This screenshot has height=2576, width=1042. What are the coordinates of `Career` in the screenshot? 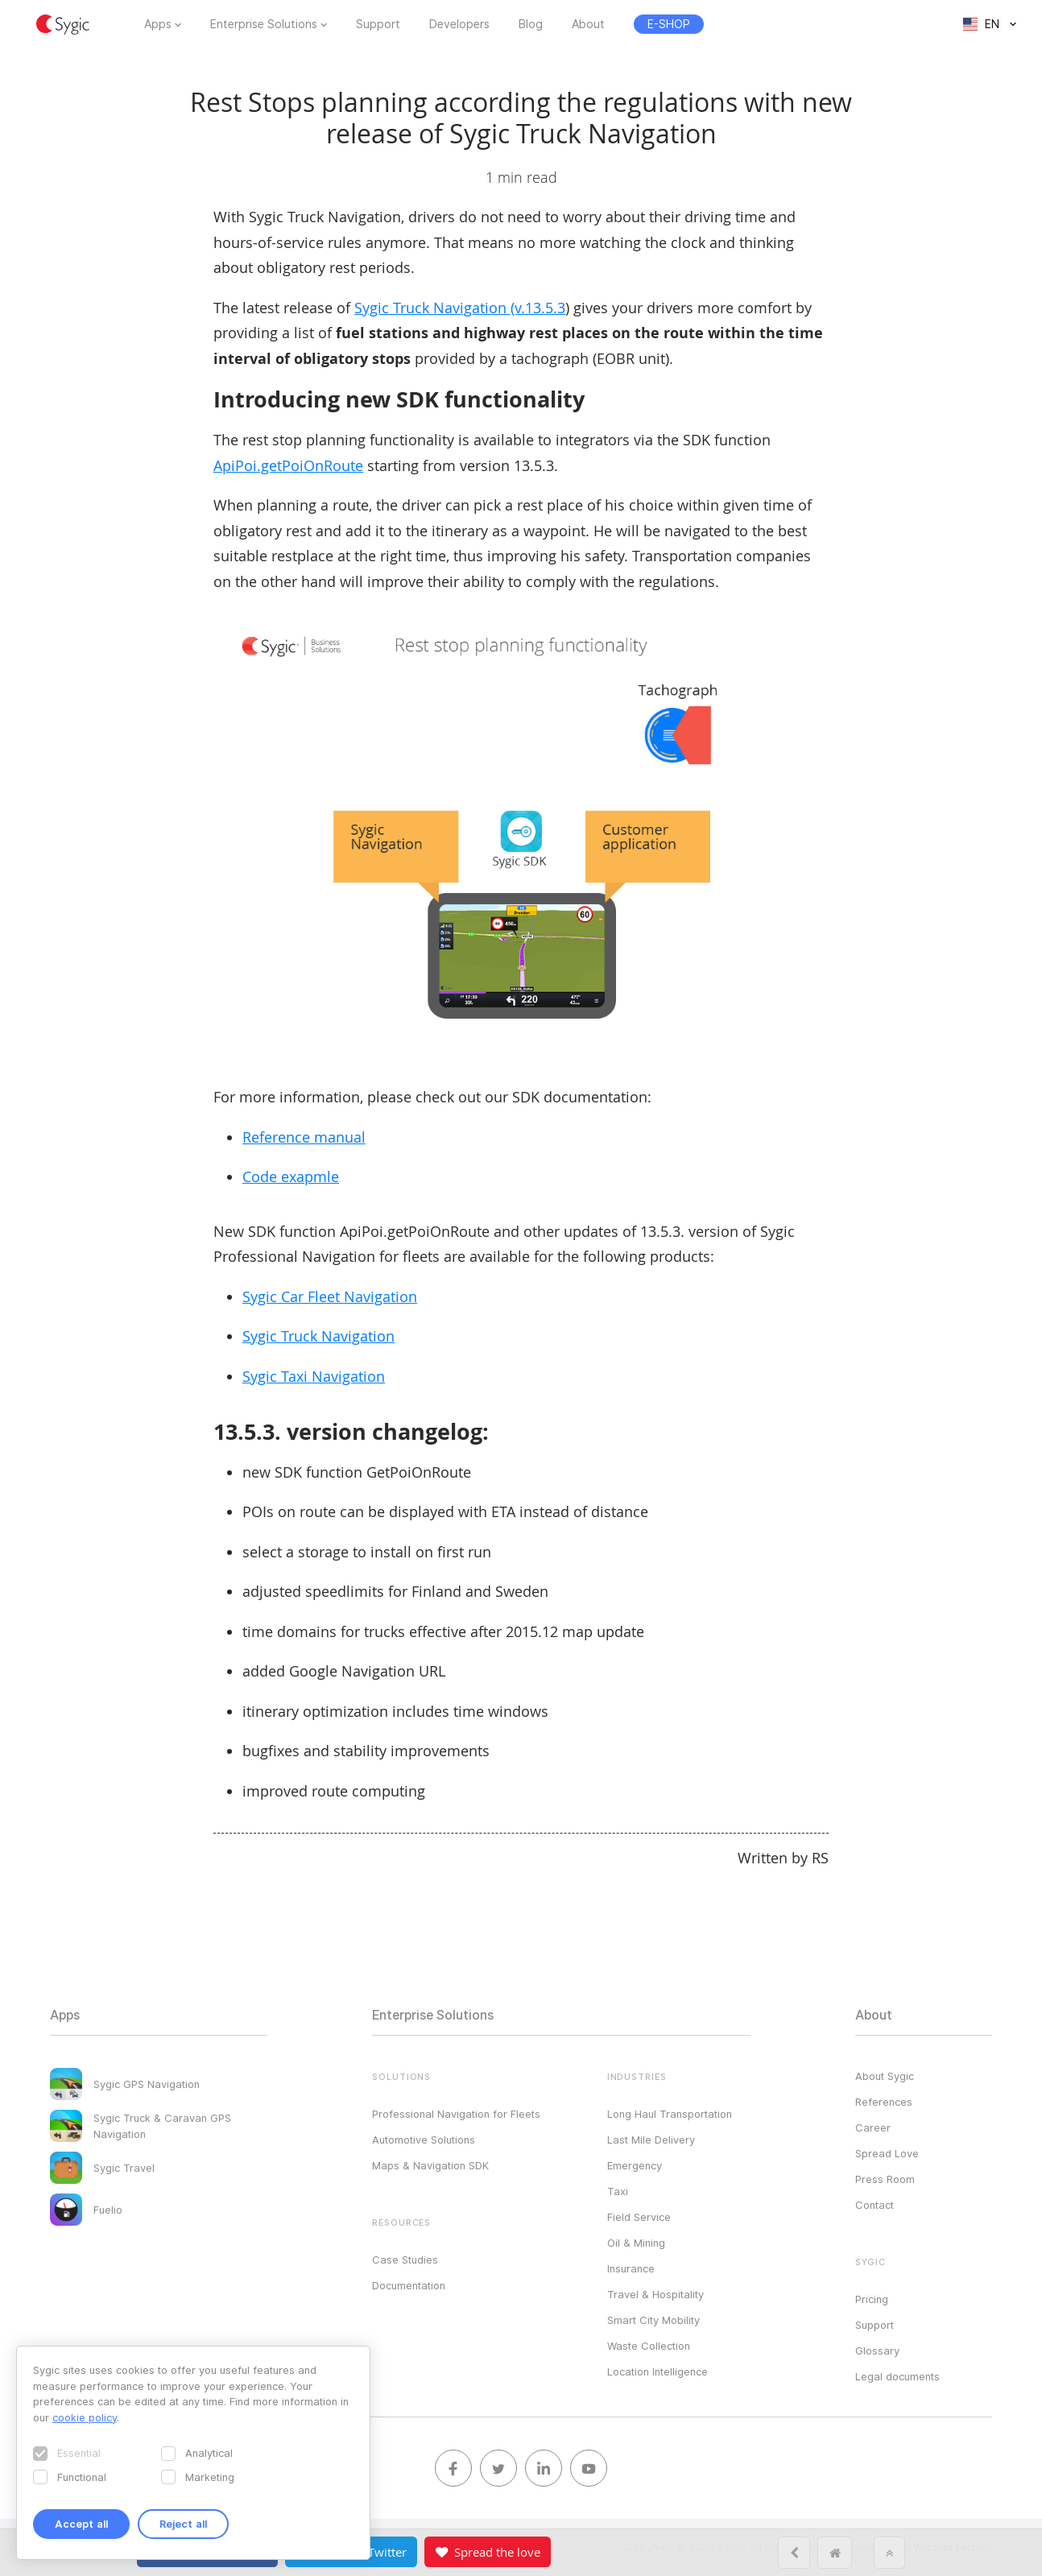 It's located at (873, 2127).